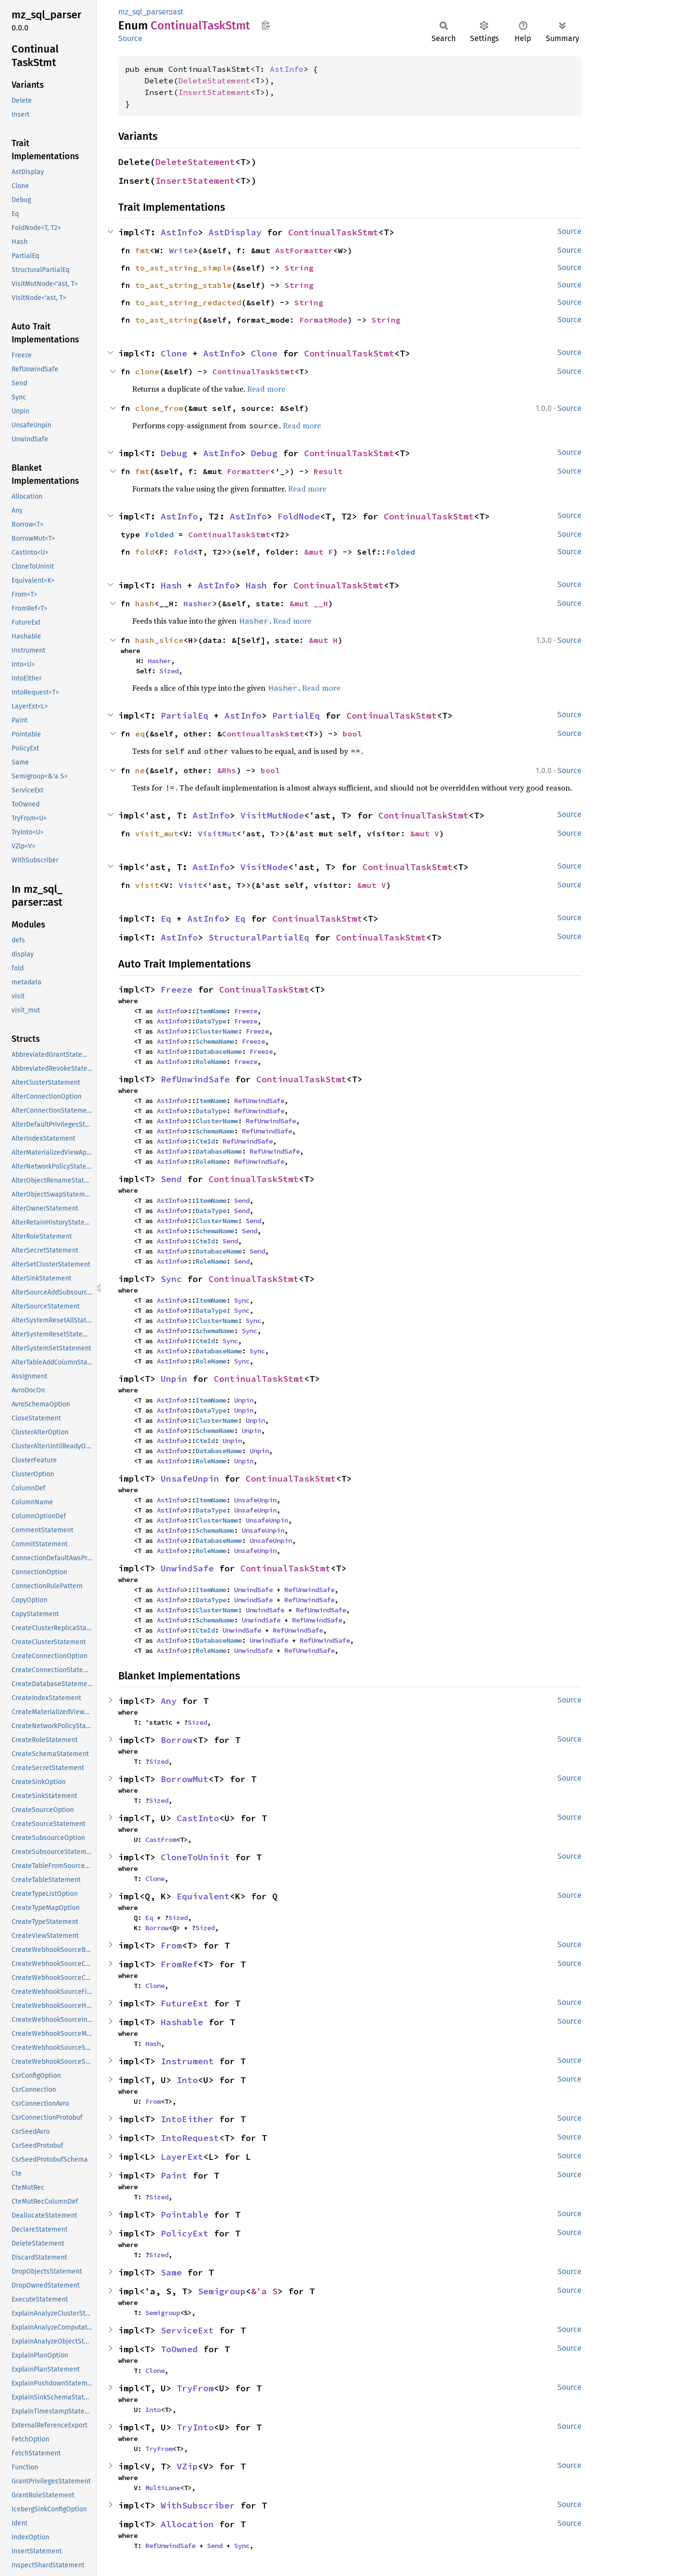 Image resolution: width=695 pixels, height=2576 pixels. I want to click on Borrow, so click(177, 1739).